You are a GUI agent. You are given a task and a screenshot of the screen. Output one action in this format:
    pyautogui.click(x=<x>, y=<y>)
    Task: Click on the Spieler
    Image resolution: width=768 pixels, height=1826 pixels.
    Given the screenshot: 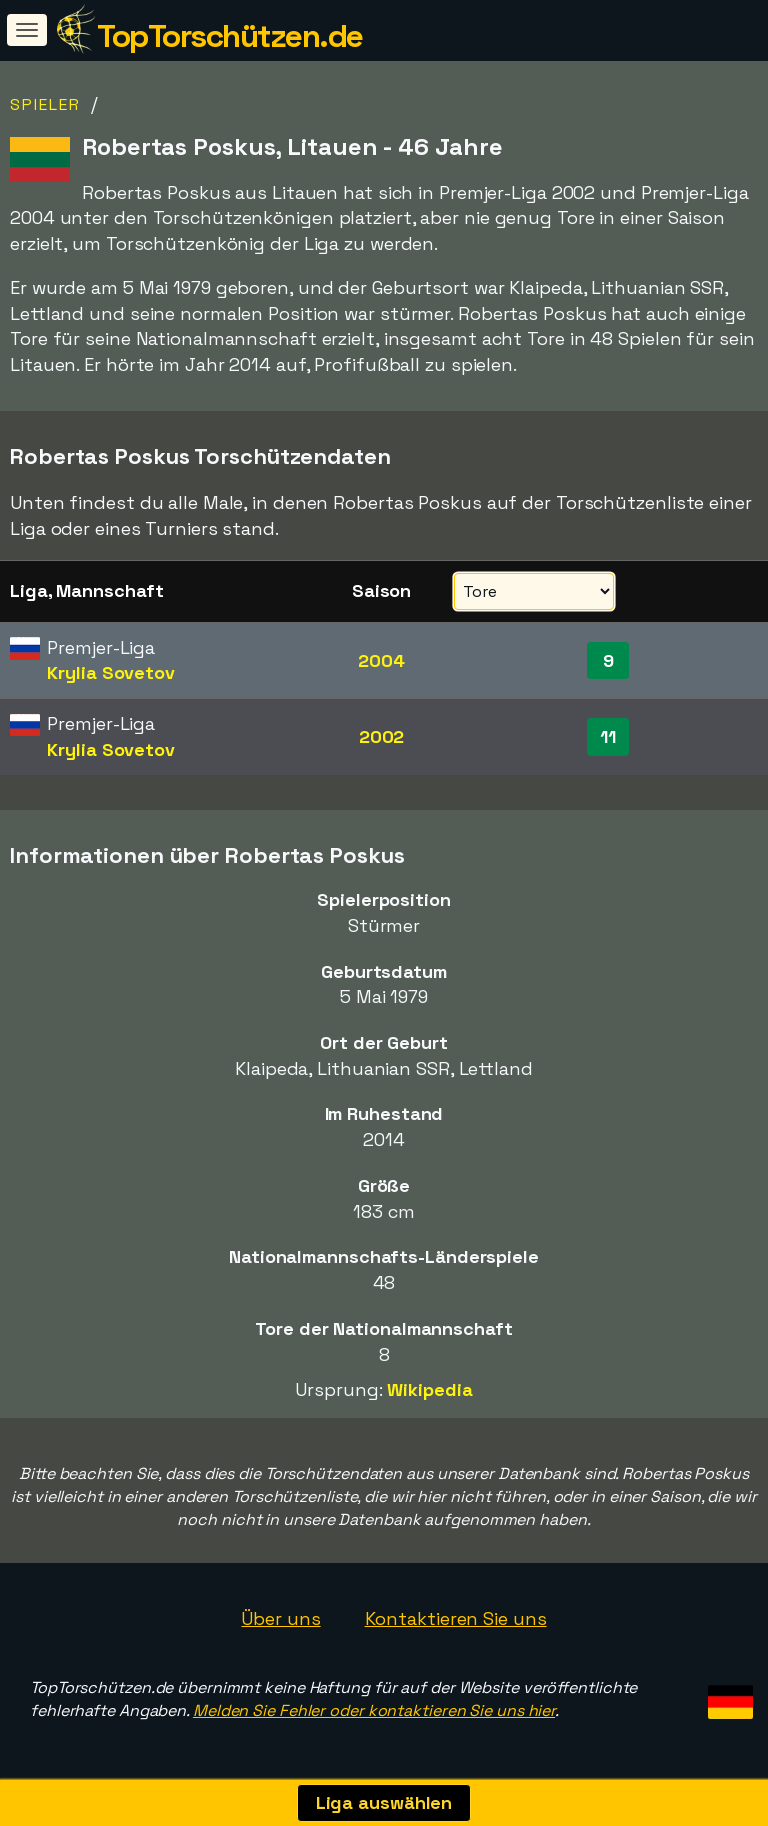 What is the action you would take?
    pyautogui.click(x=45, y=104)
    